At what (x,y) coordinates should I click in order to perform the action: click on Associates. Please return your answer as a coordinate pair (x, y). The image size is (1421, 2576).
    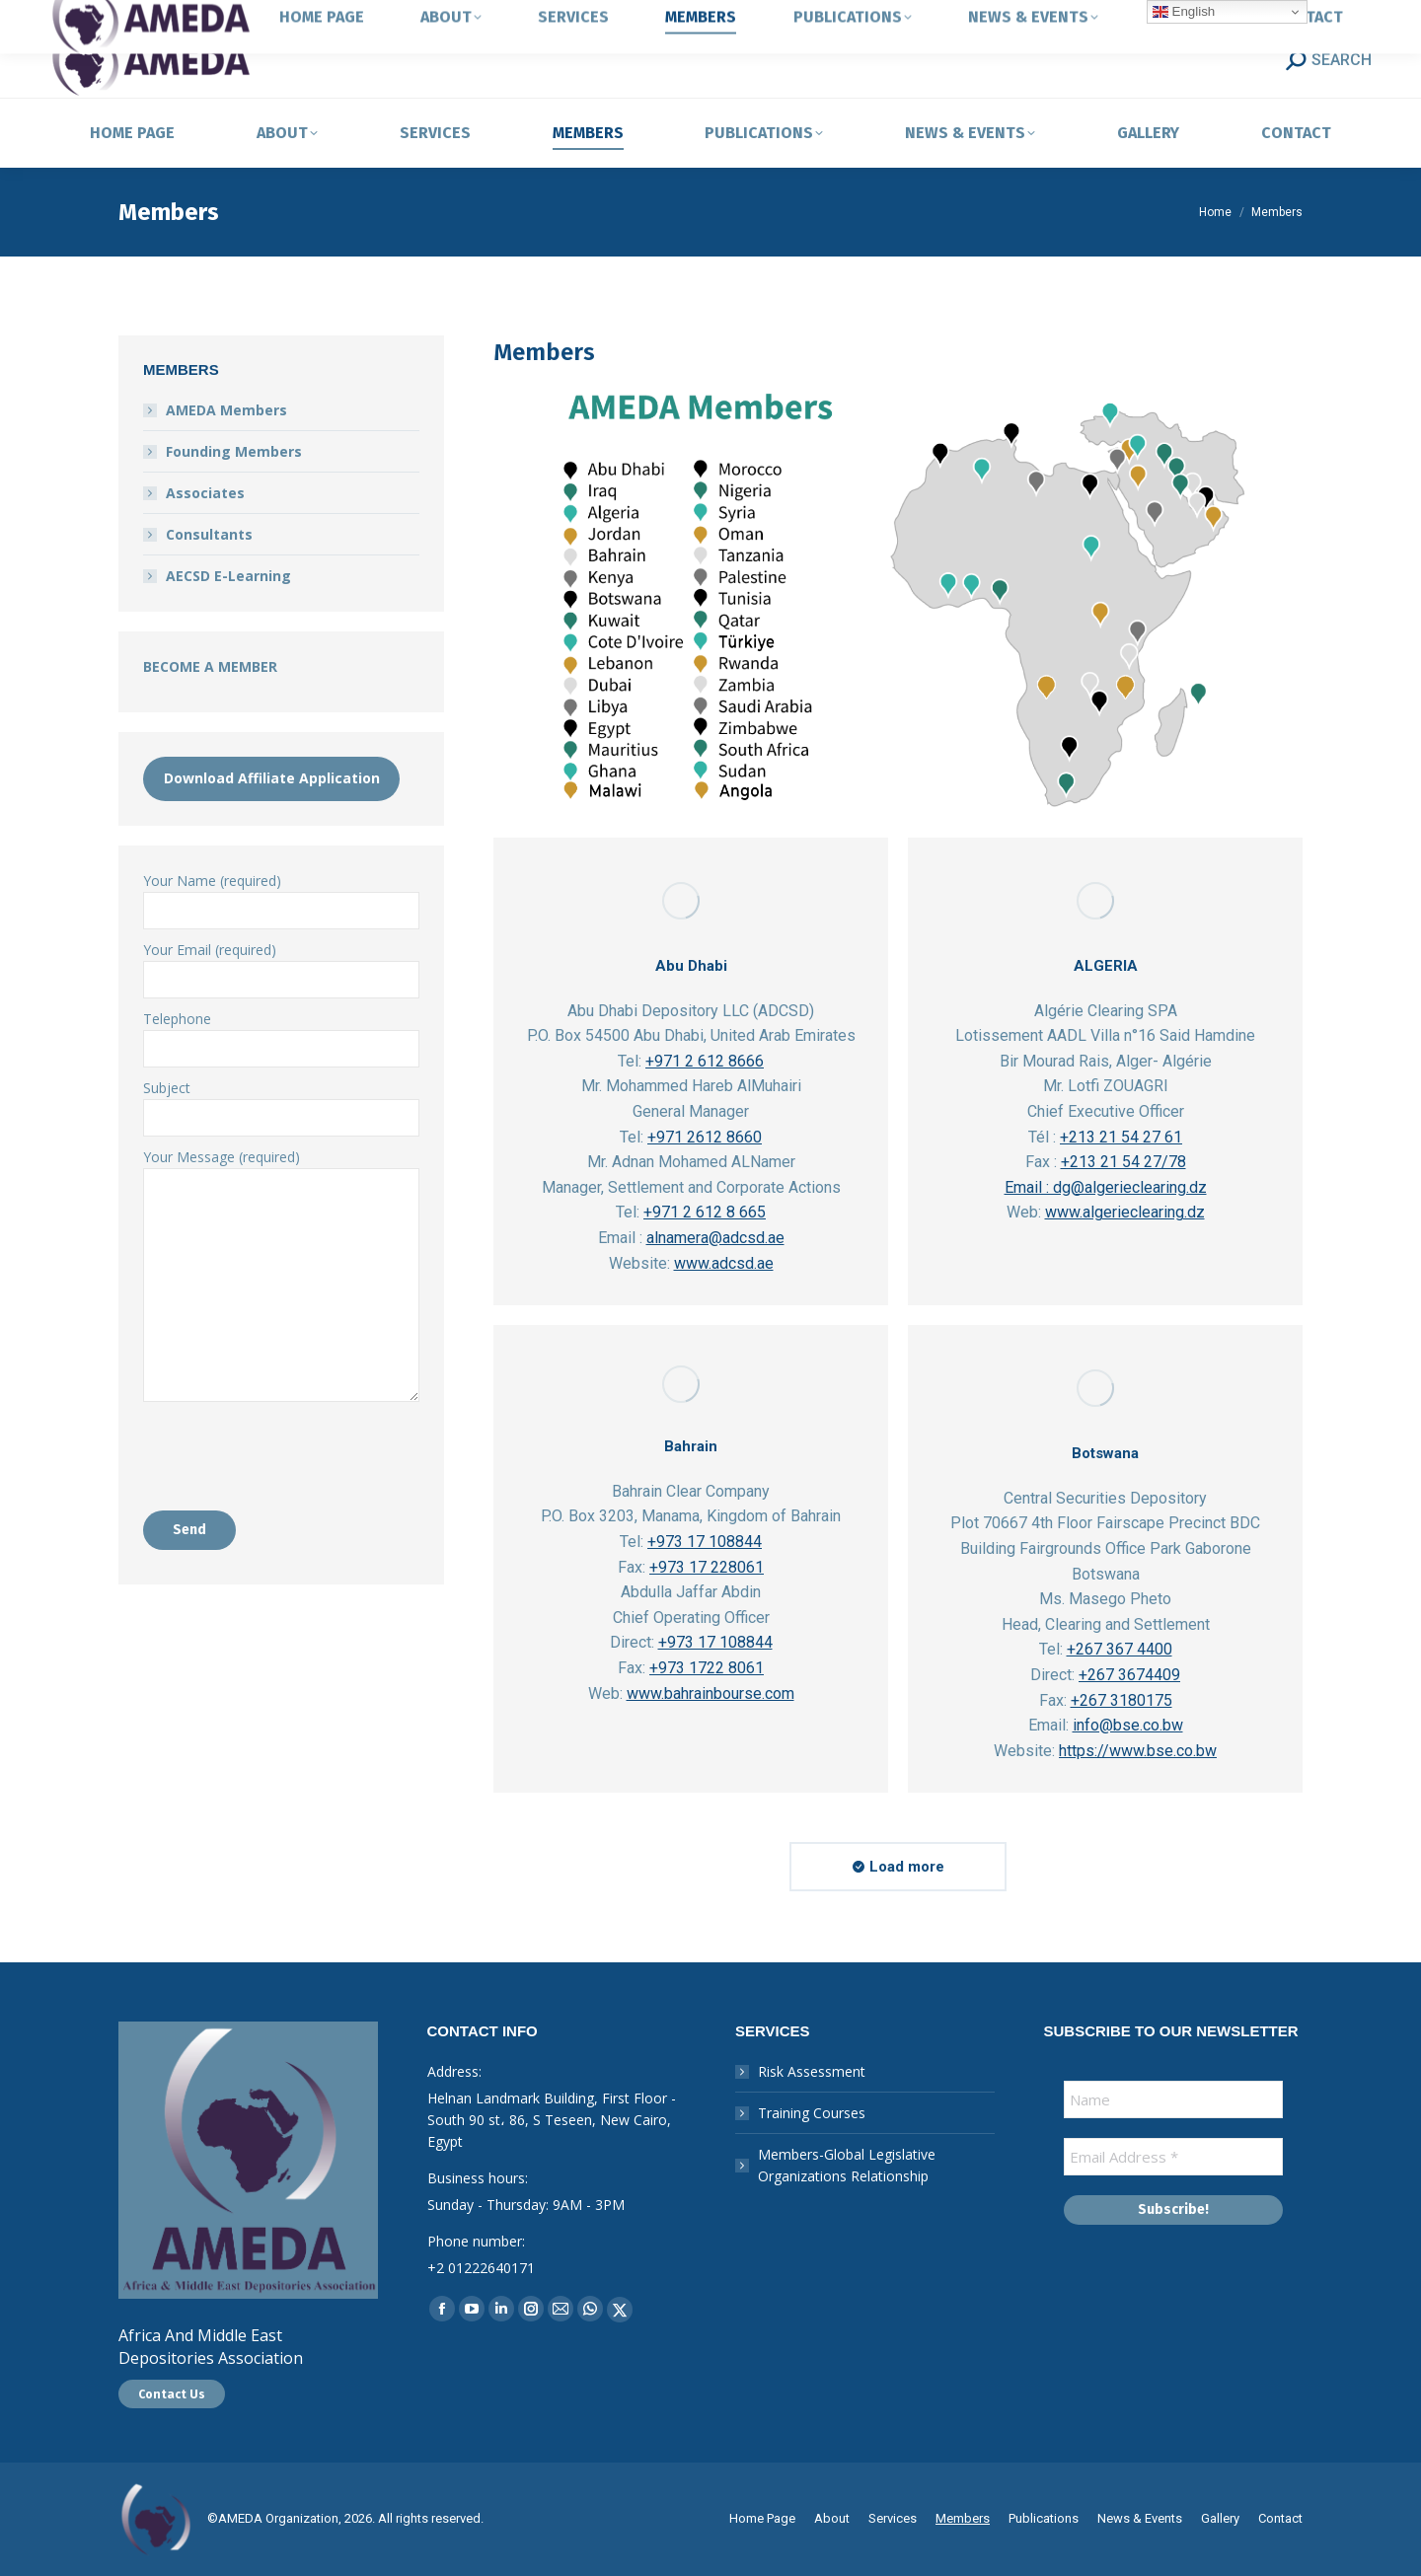
    Looking at the image, I should click on (205, 492).